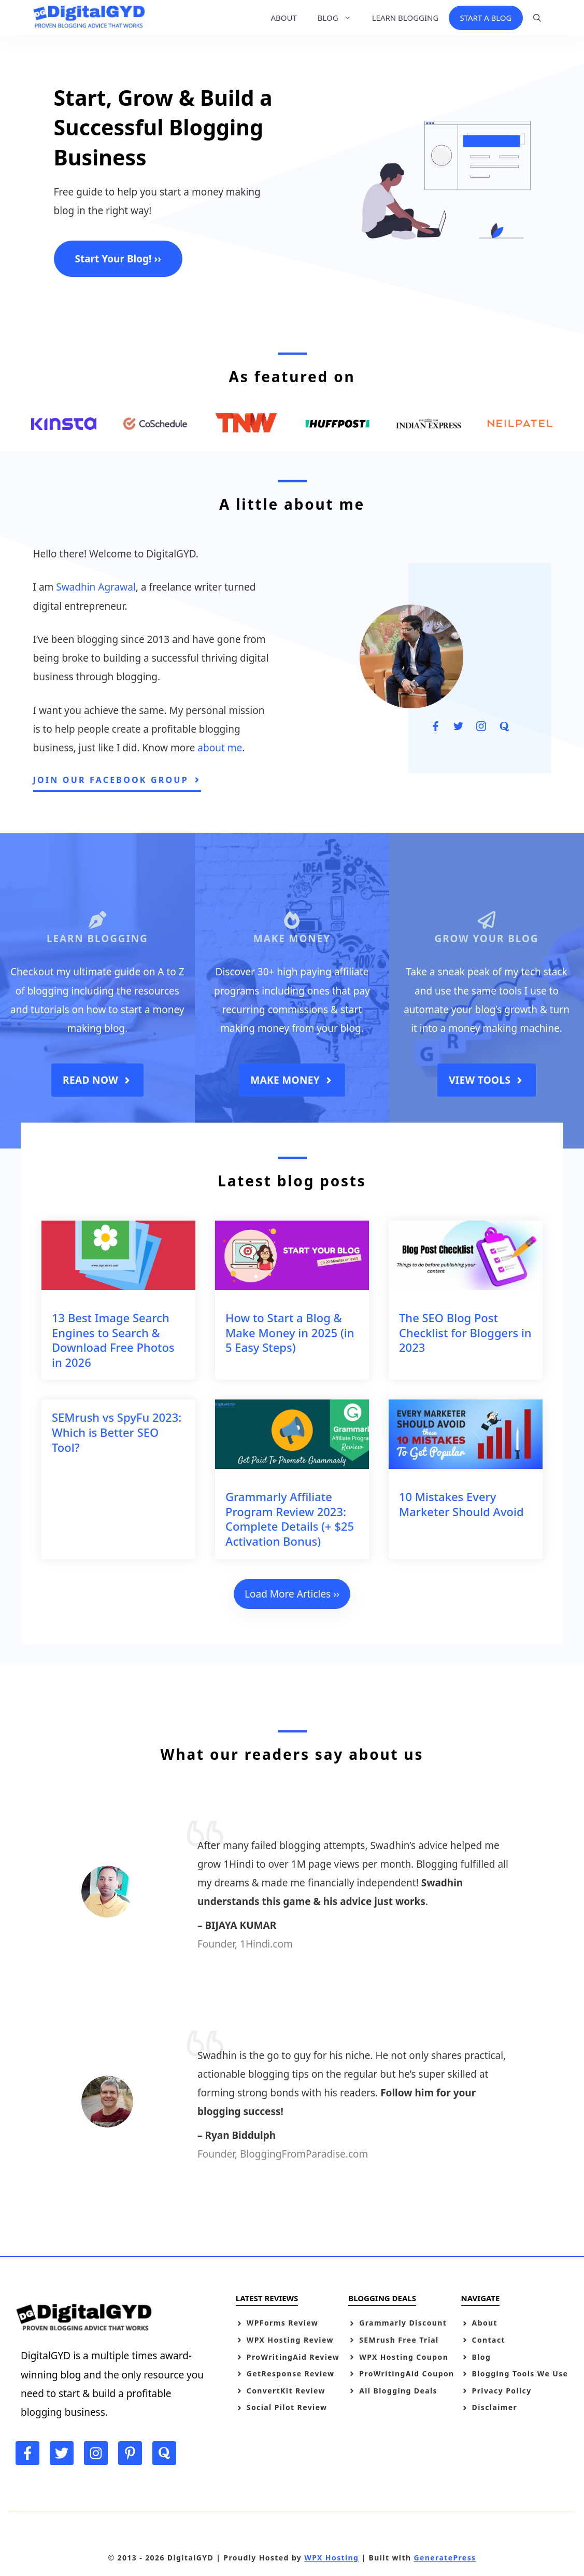  What do you see at coordinates (461, 1504) in the screenshot?
I see `10 Mistakes Every Marketer Should Avoid` at bounding box center [461, 1504].